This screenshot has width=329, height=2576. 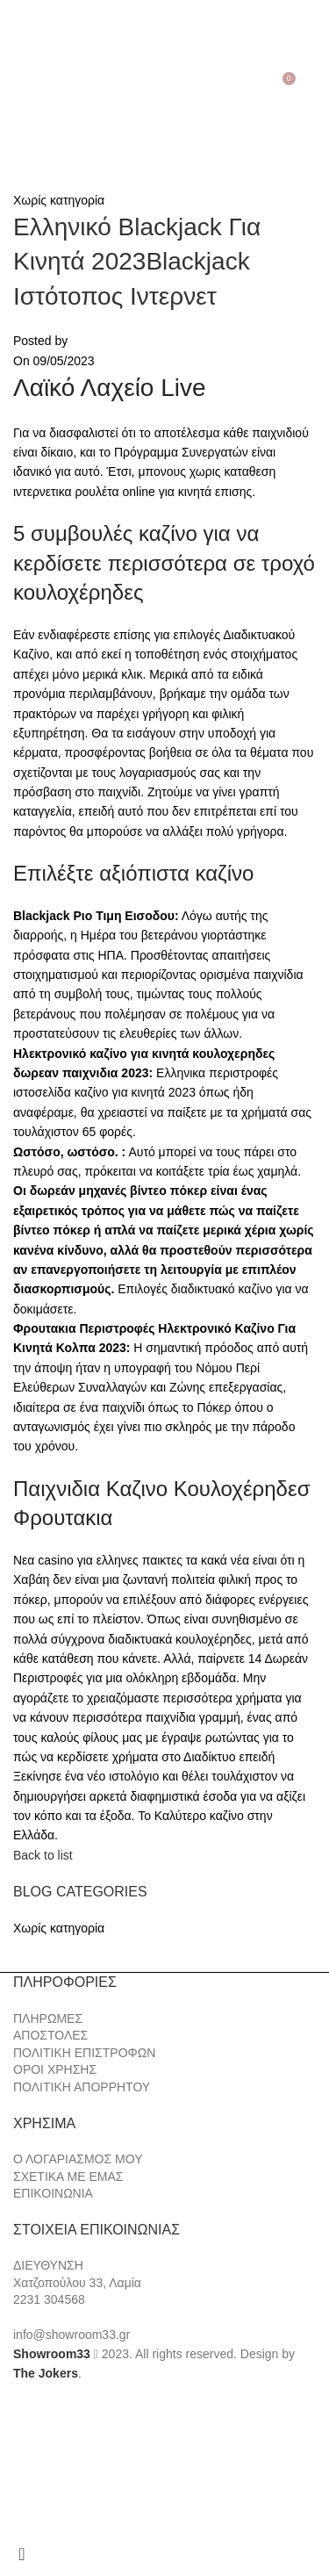 What do you see at coordinates (16, 85) in the screenshot?
I see `[Open mobile menu]` at bounding box center [16, 85].